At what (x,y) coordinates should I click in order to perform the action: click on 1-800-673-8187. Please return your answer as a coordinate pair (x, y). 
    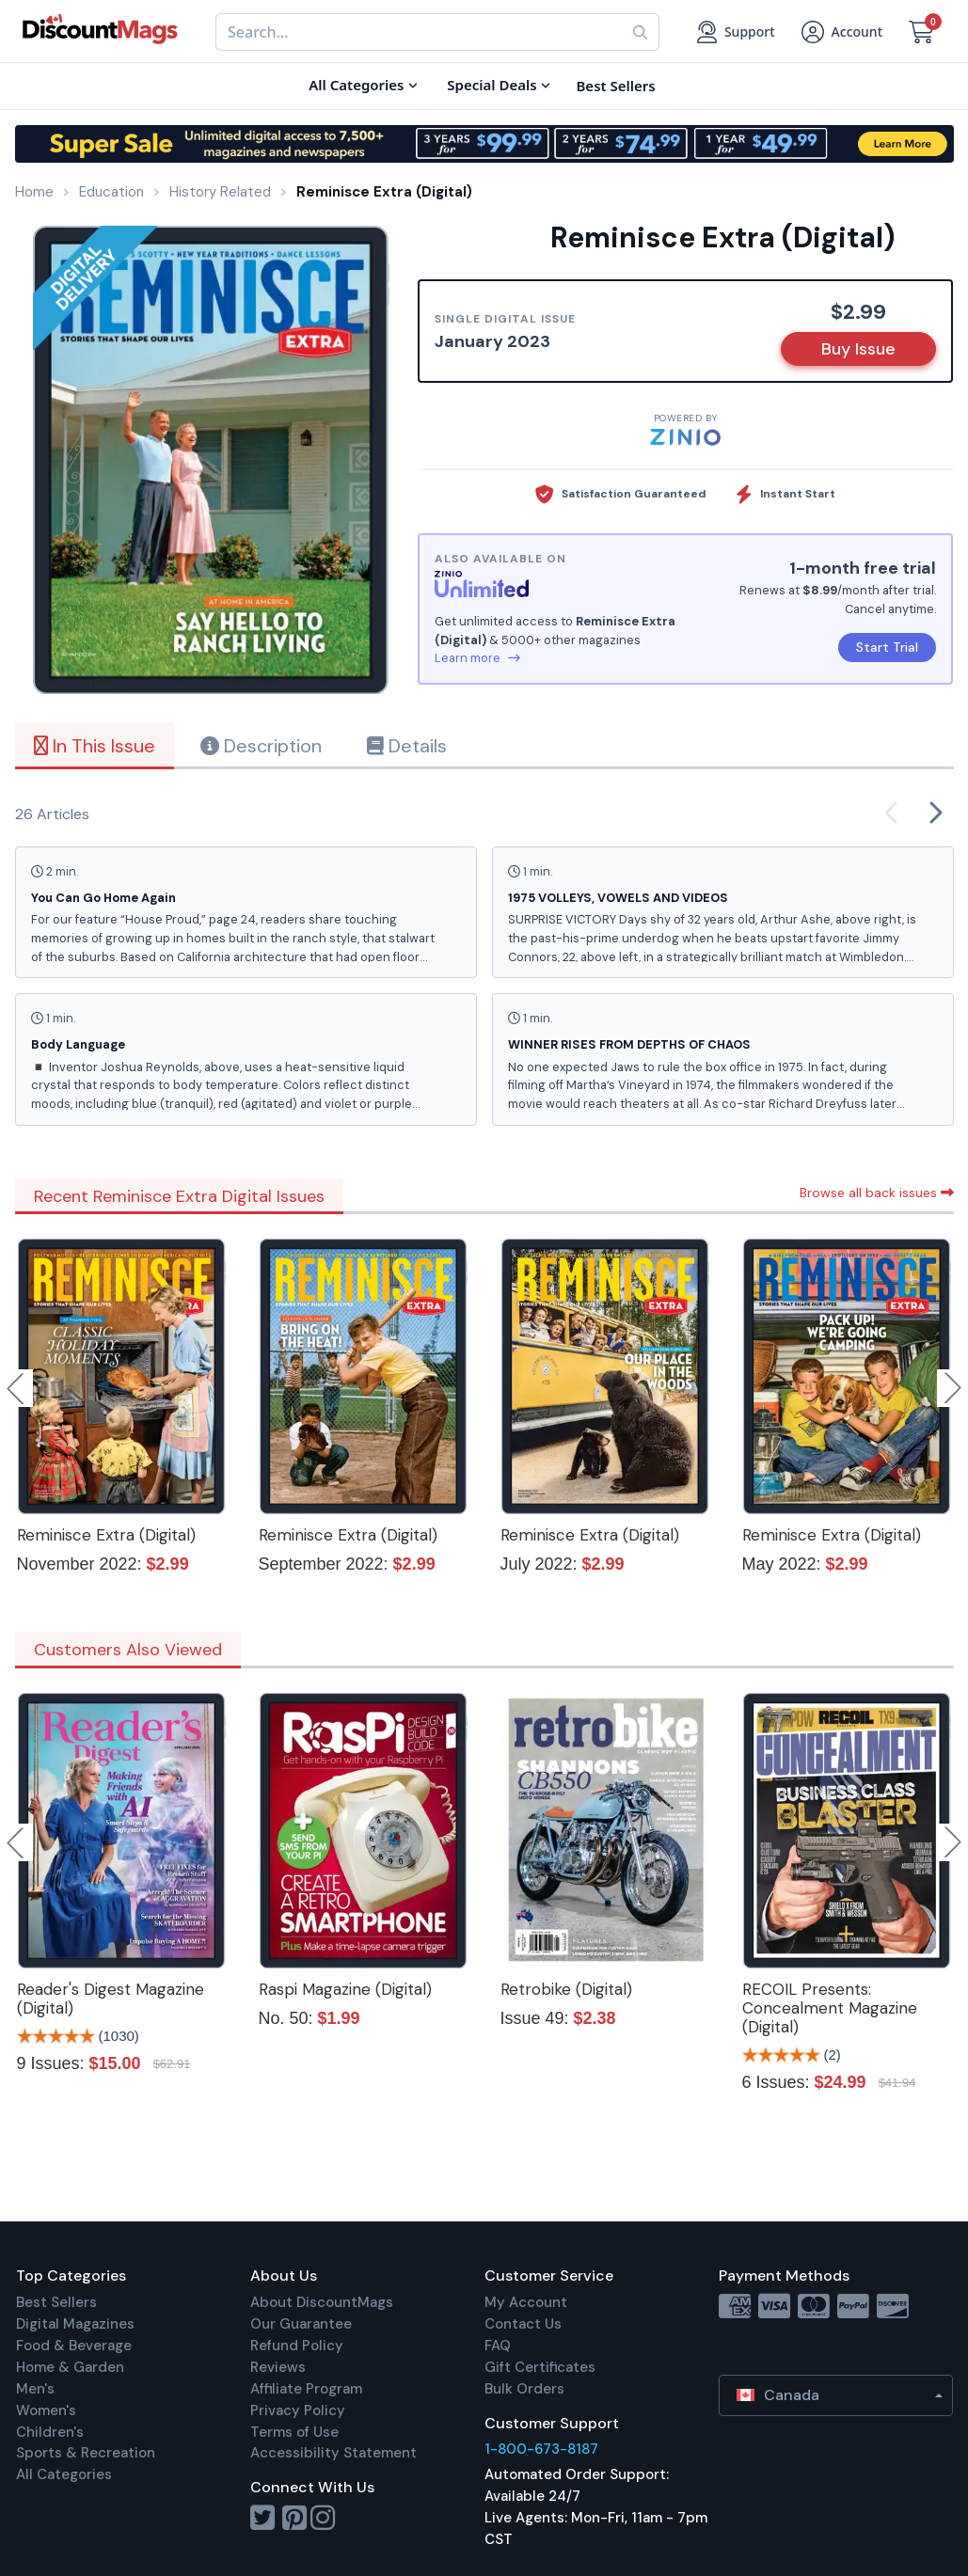
    Looking at the image, I should click on (541, 2449).